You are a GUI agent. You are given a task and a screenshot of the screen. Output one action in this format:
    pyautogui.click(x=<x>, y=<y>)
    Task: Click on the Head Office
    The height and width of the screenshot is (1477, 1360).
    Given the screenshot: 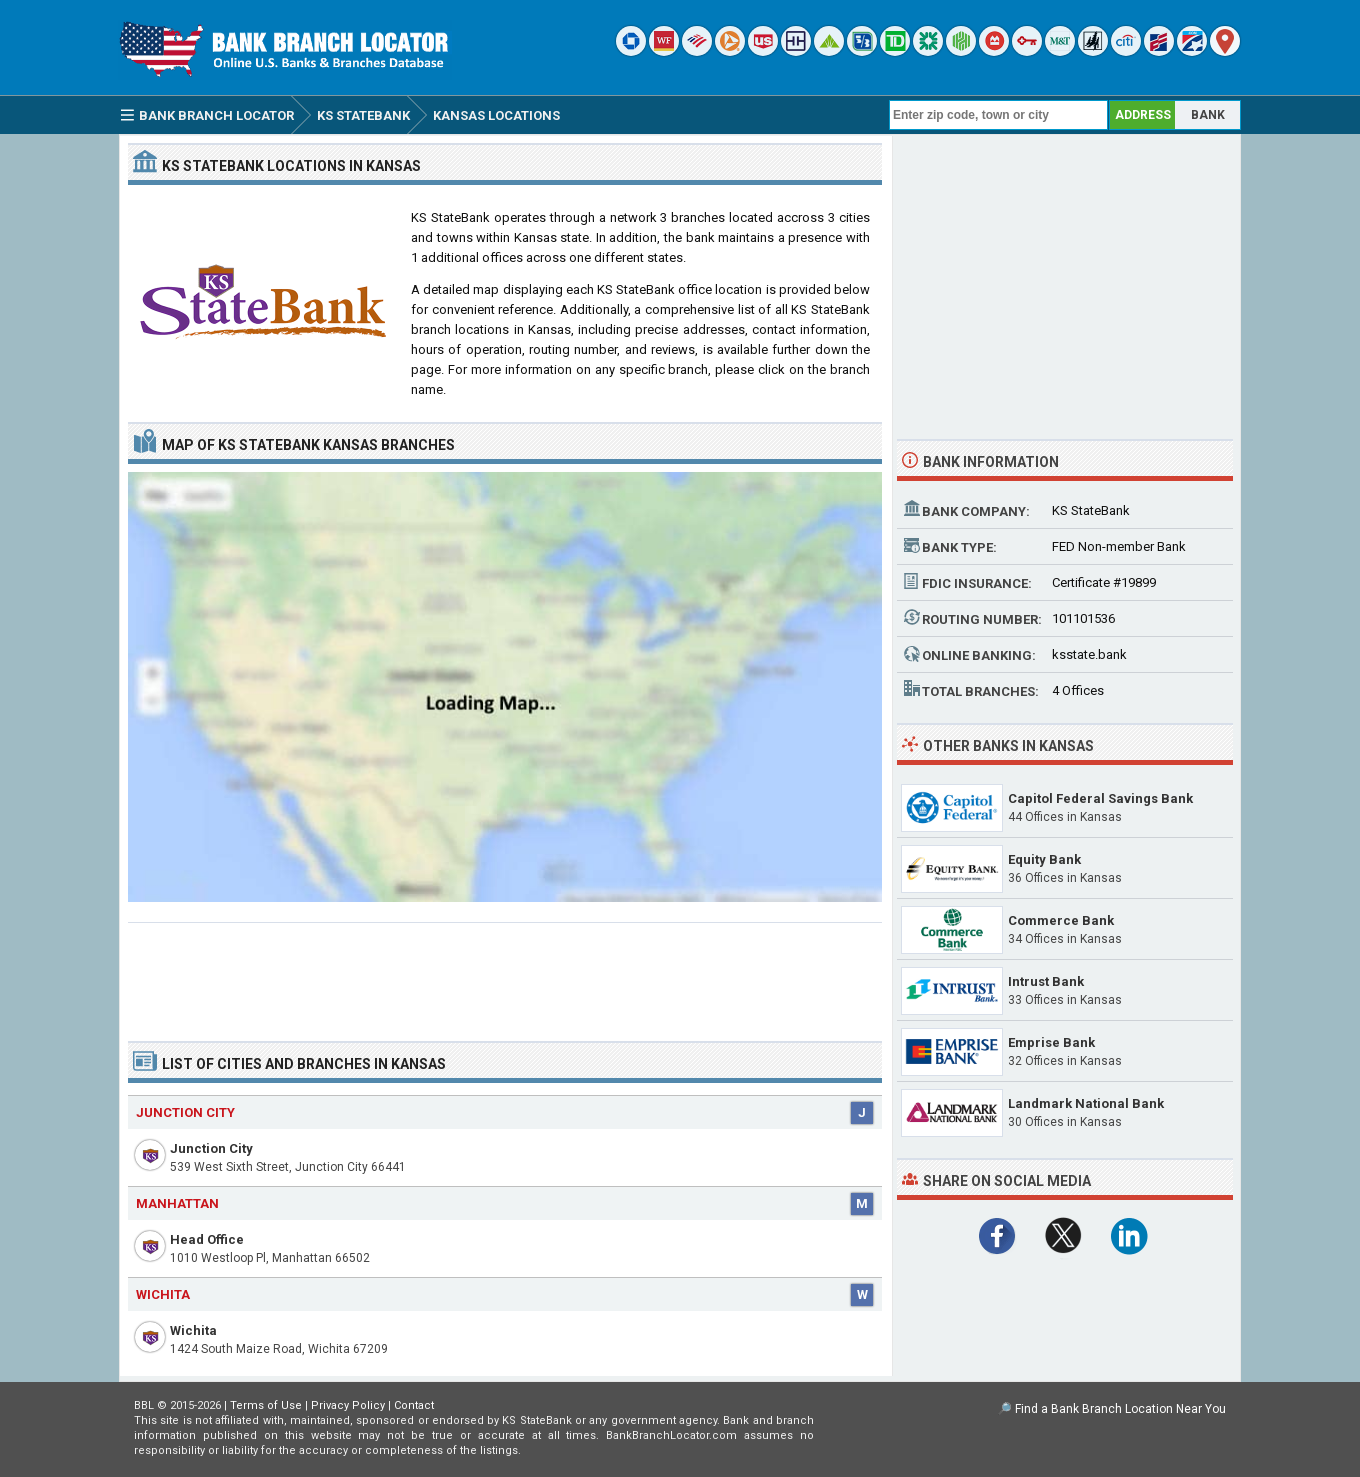 What is the action you would take?
    pyautogui.click(x=207, y=1239)
    